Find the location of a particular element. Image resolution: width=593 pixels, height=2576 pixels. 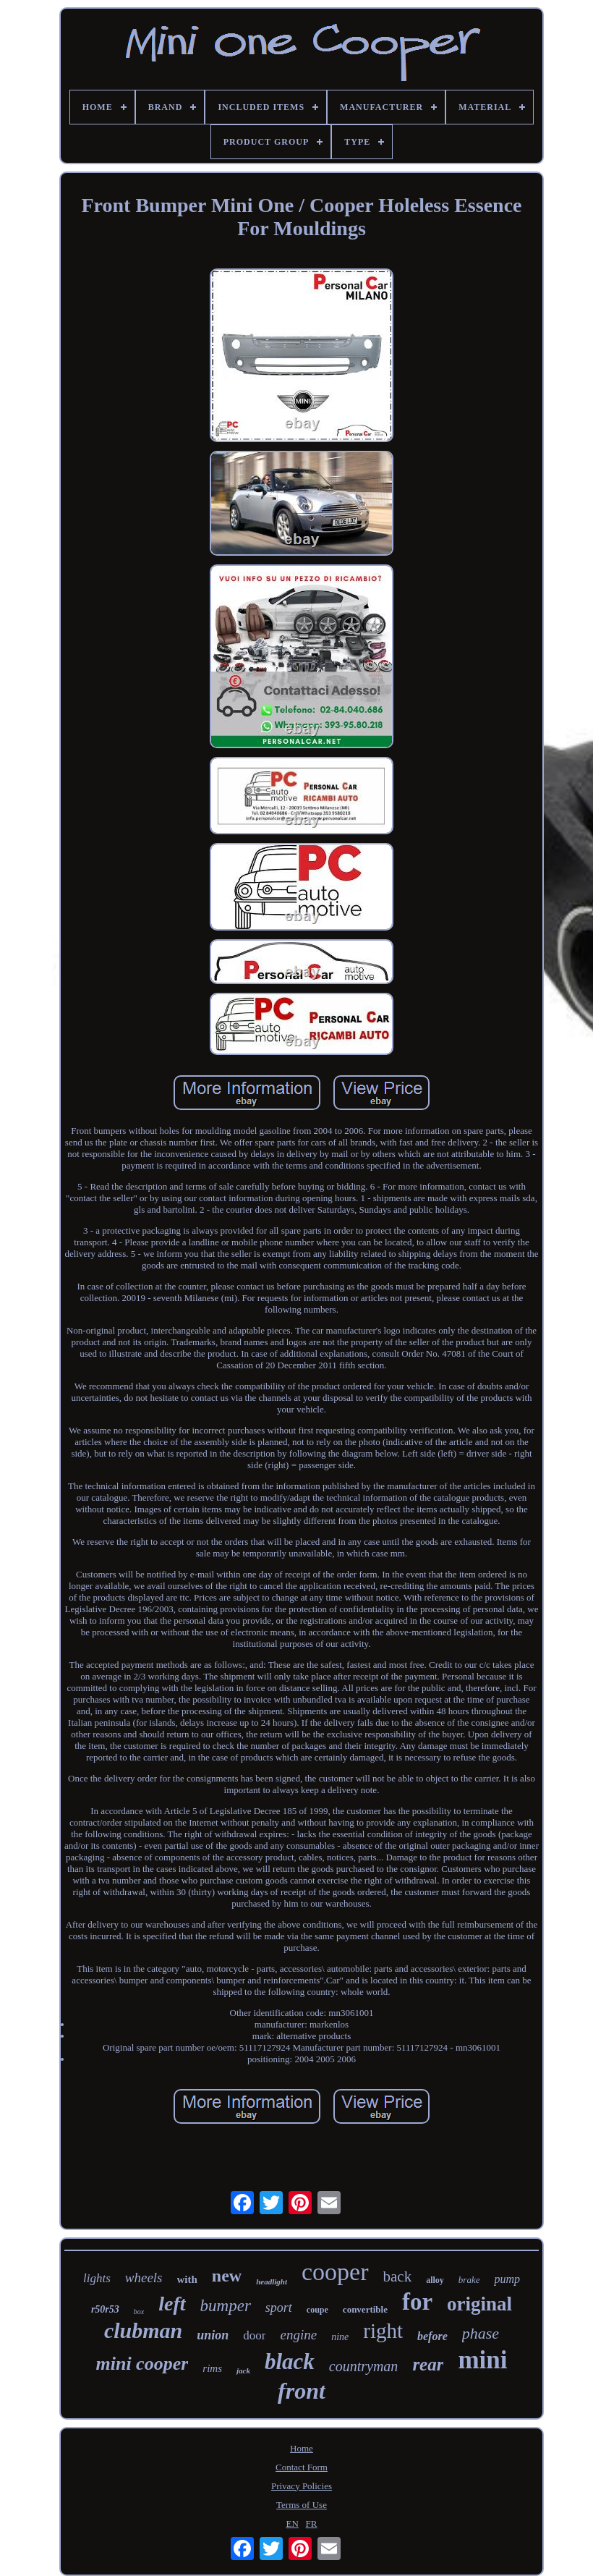

for is located at coordinates (417, 2302).